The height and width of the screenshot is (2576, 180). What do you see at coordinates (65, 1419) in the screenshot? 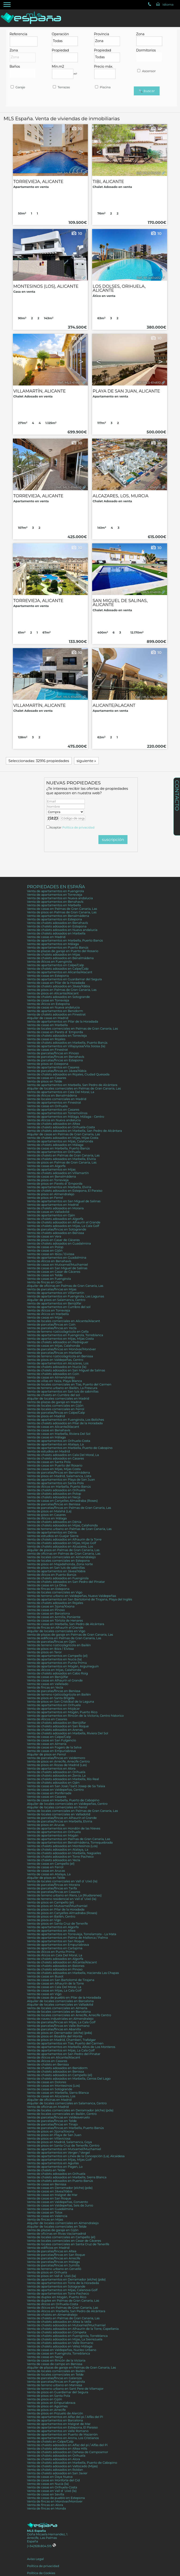
I see `Venta de apartamentos en Fuengirola, Los Boliches` at bounding box center [65, 1419].